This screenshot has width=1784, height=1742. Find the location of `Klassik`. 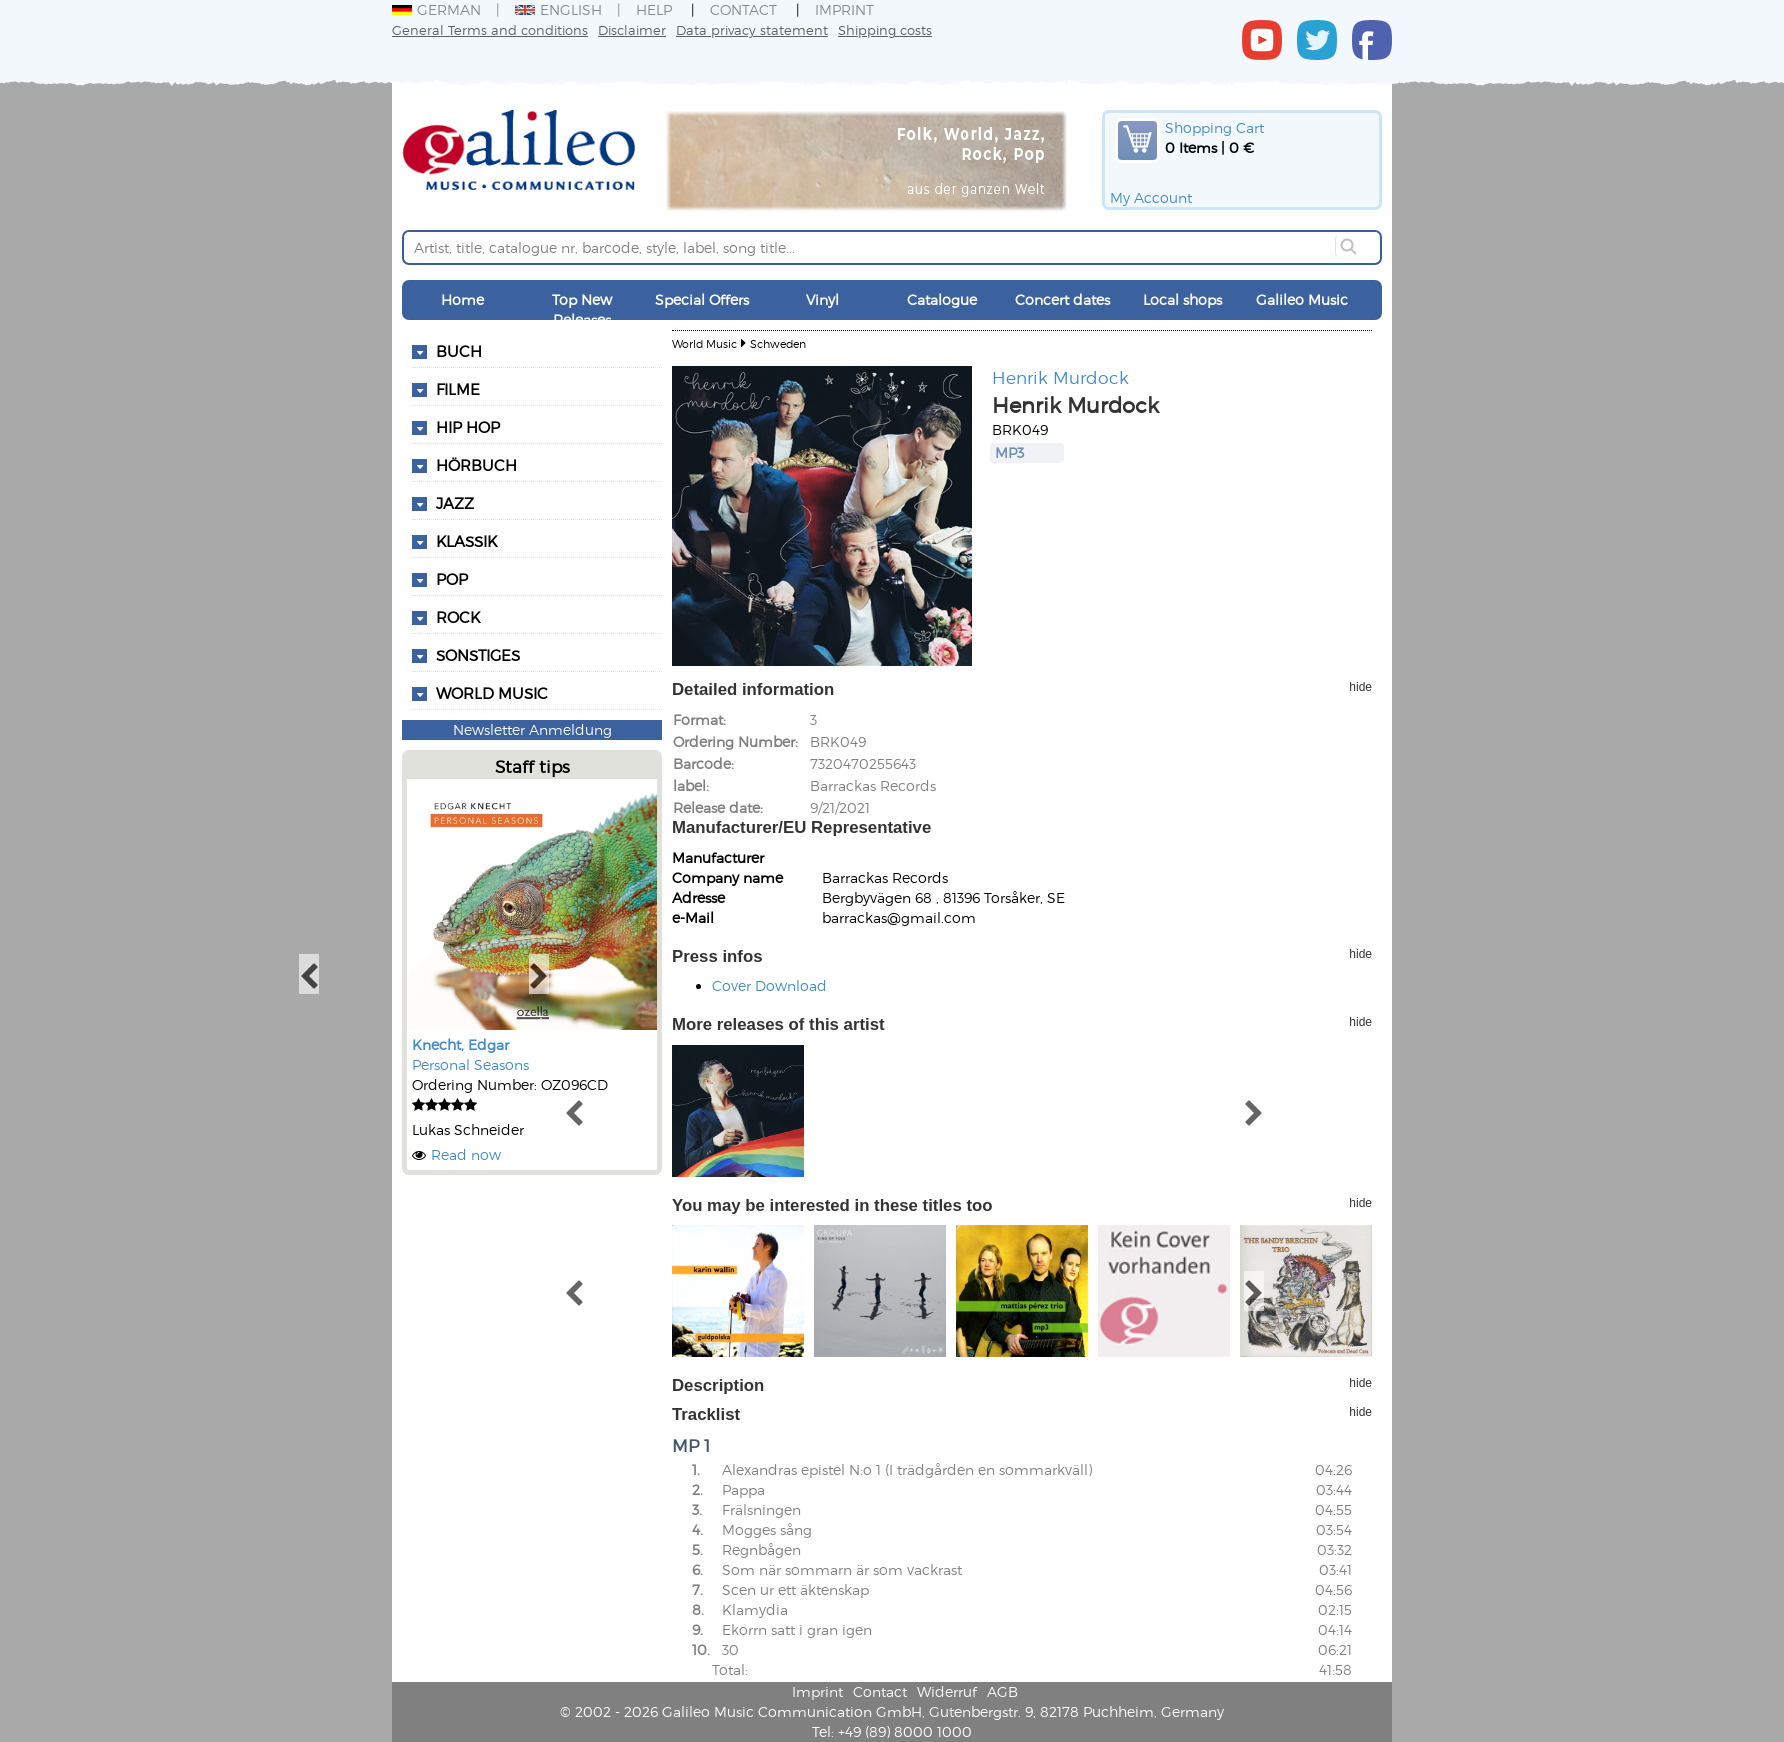

Klassik is located at coordinates (466, 541).